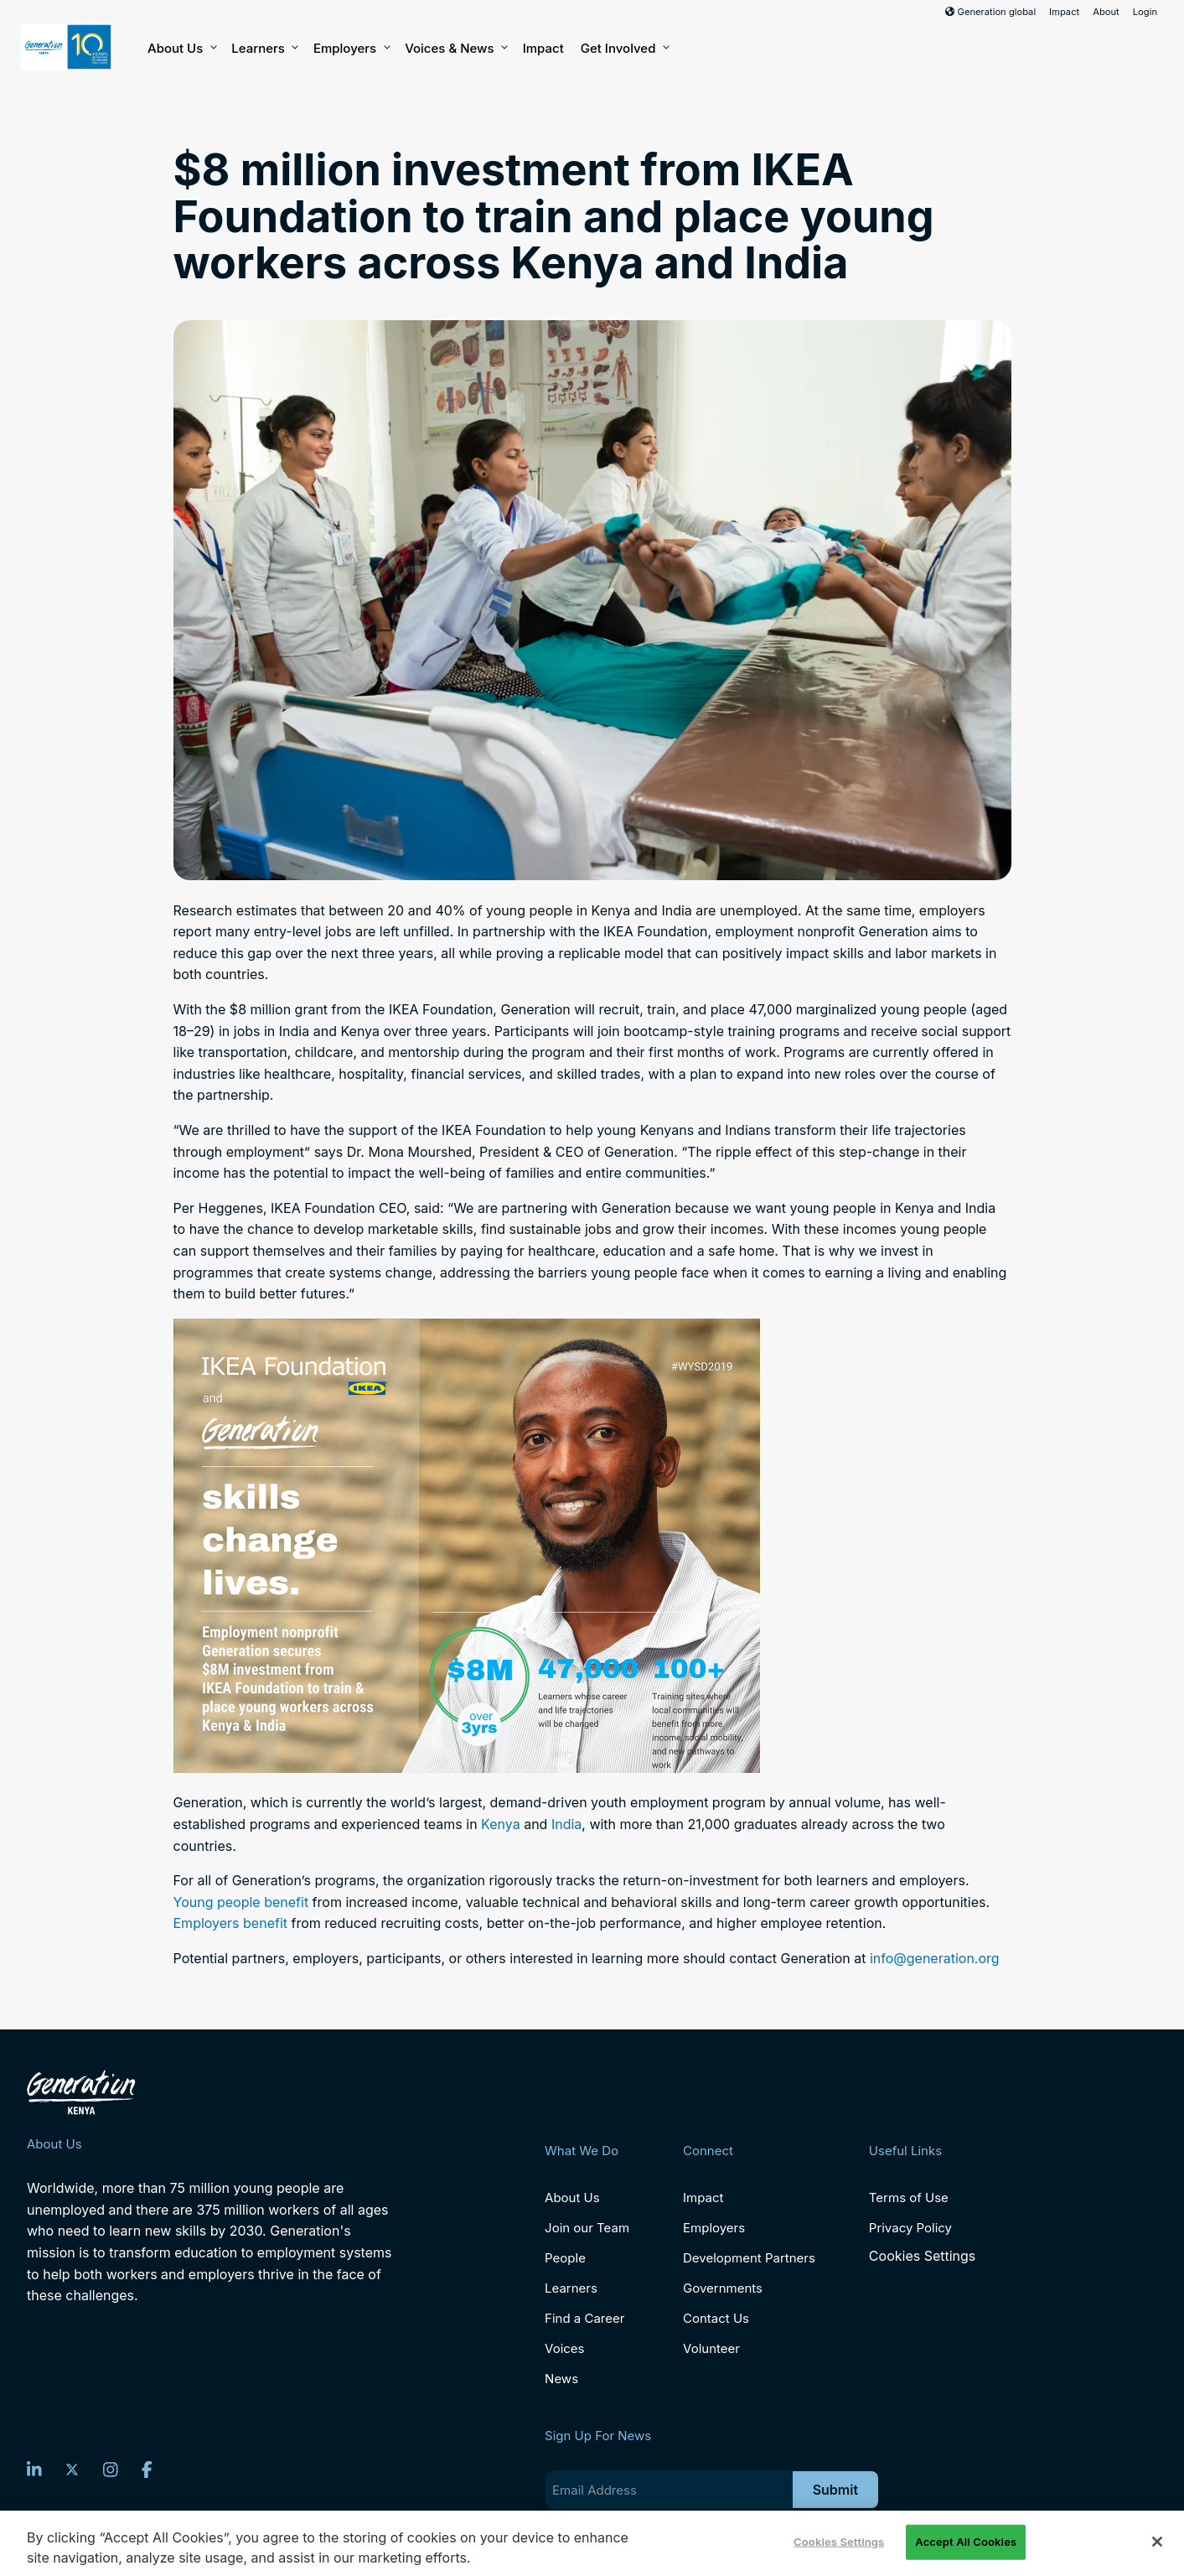 This screenshot has width=1184, height=2576. I want to click on [Facebook], so click(147, 2469).